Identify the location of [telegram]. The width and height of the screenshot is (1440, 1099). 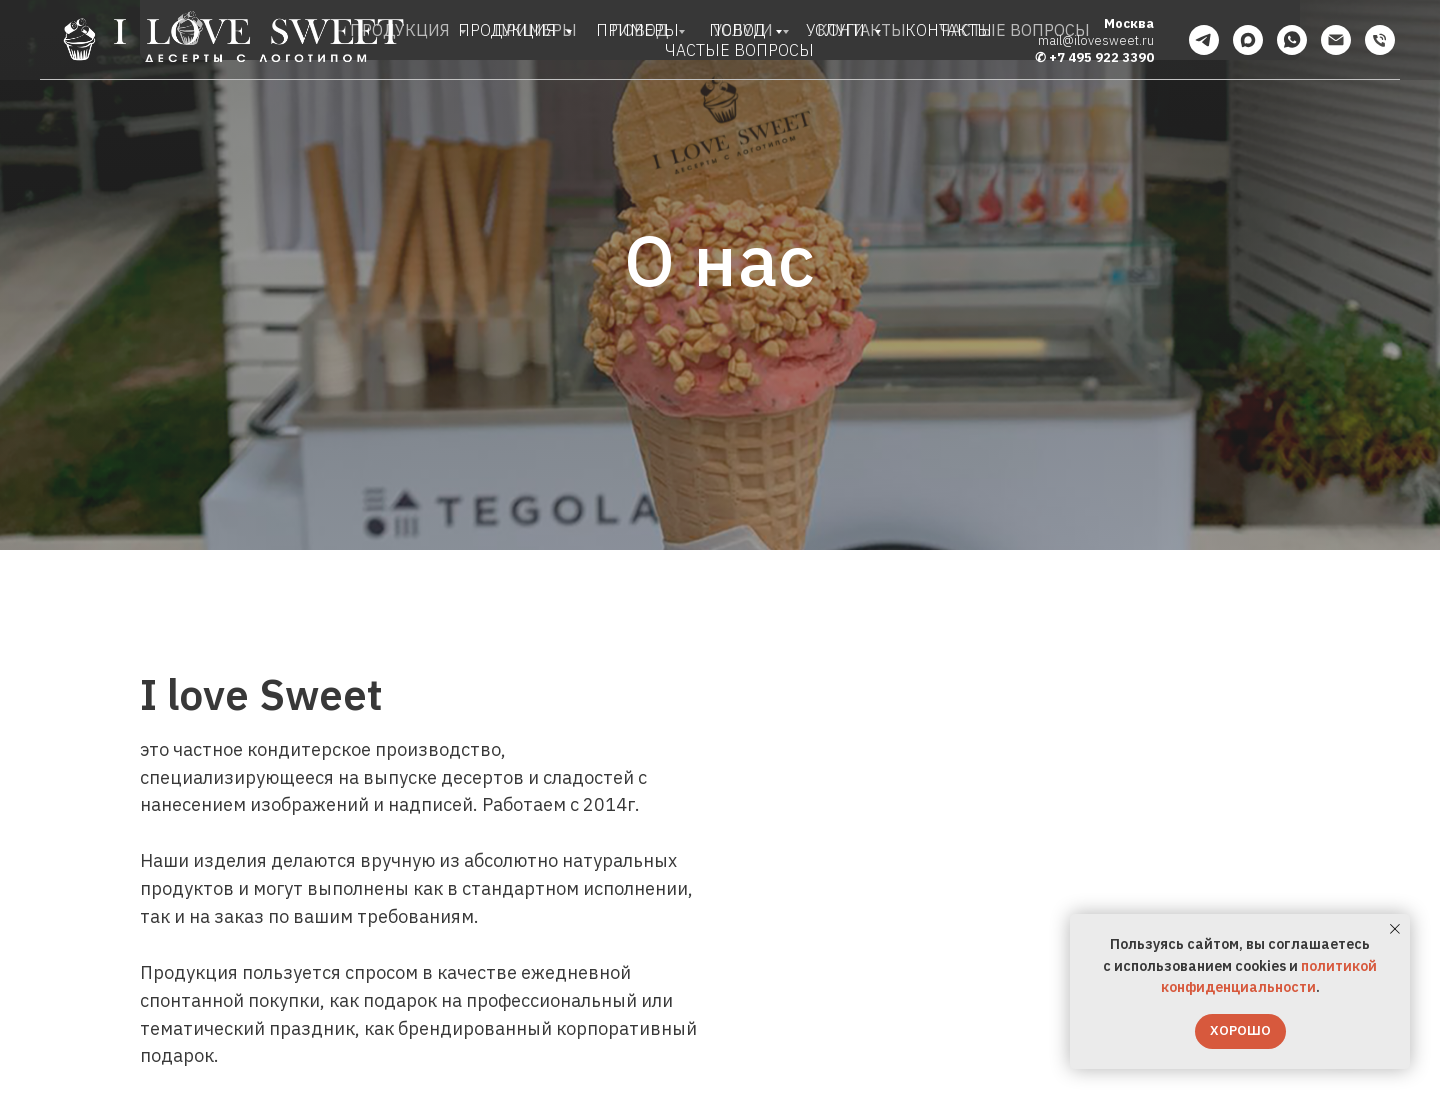
(1204, 40).